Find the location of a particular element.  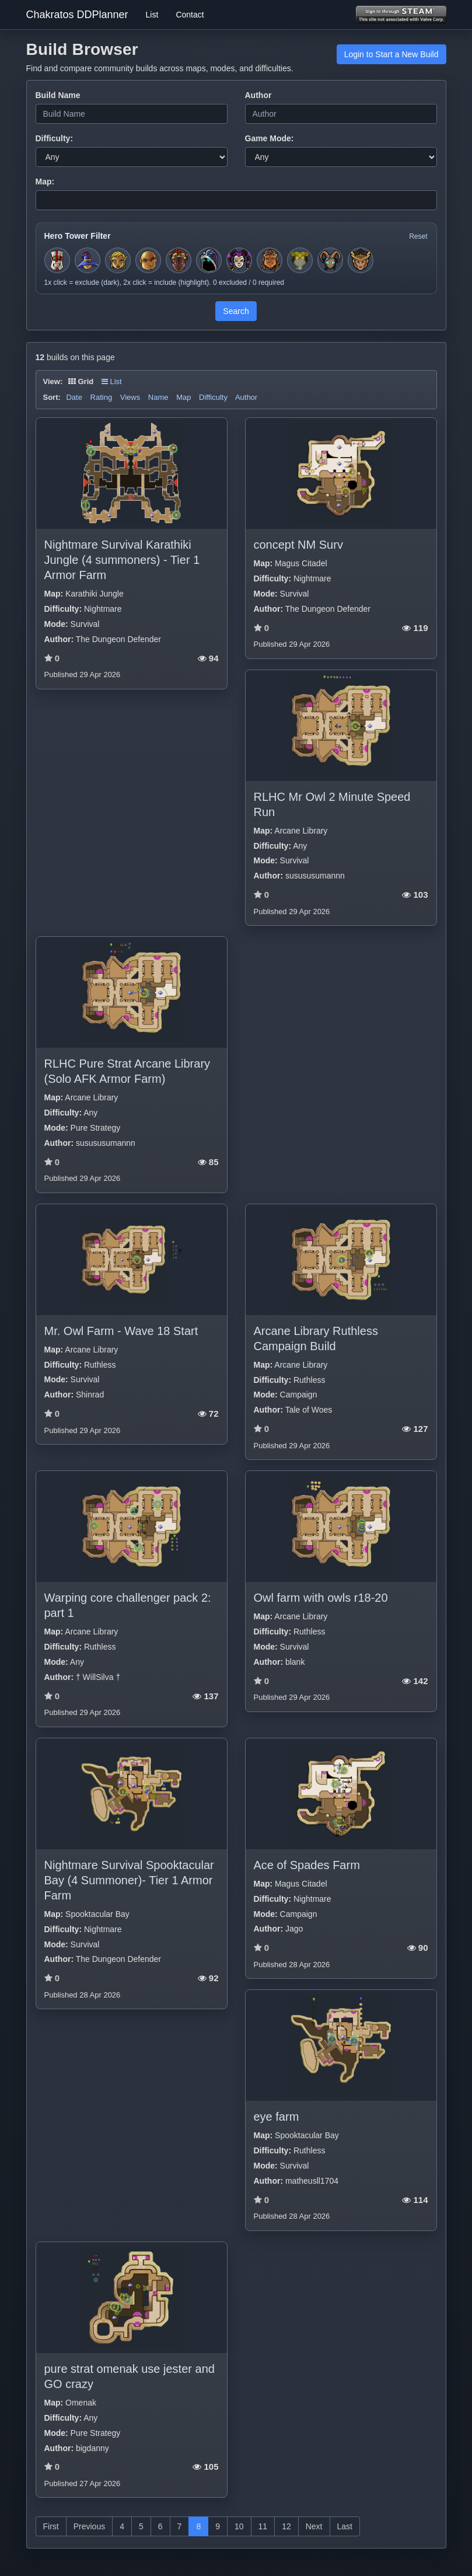

Nightmare Survival Spooktacular Bay (4 Summoner)- Tier 1 Armor Farm is located at coordinates (129, 1880).